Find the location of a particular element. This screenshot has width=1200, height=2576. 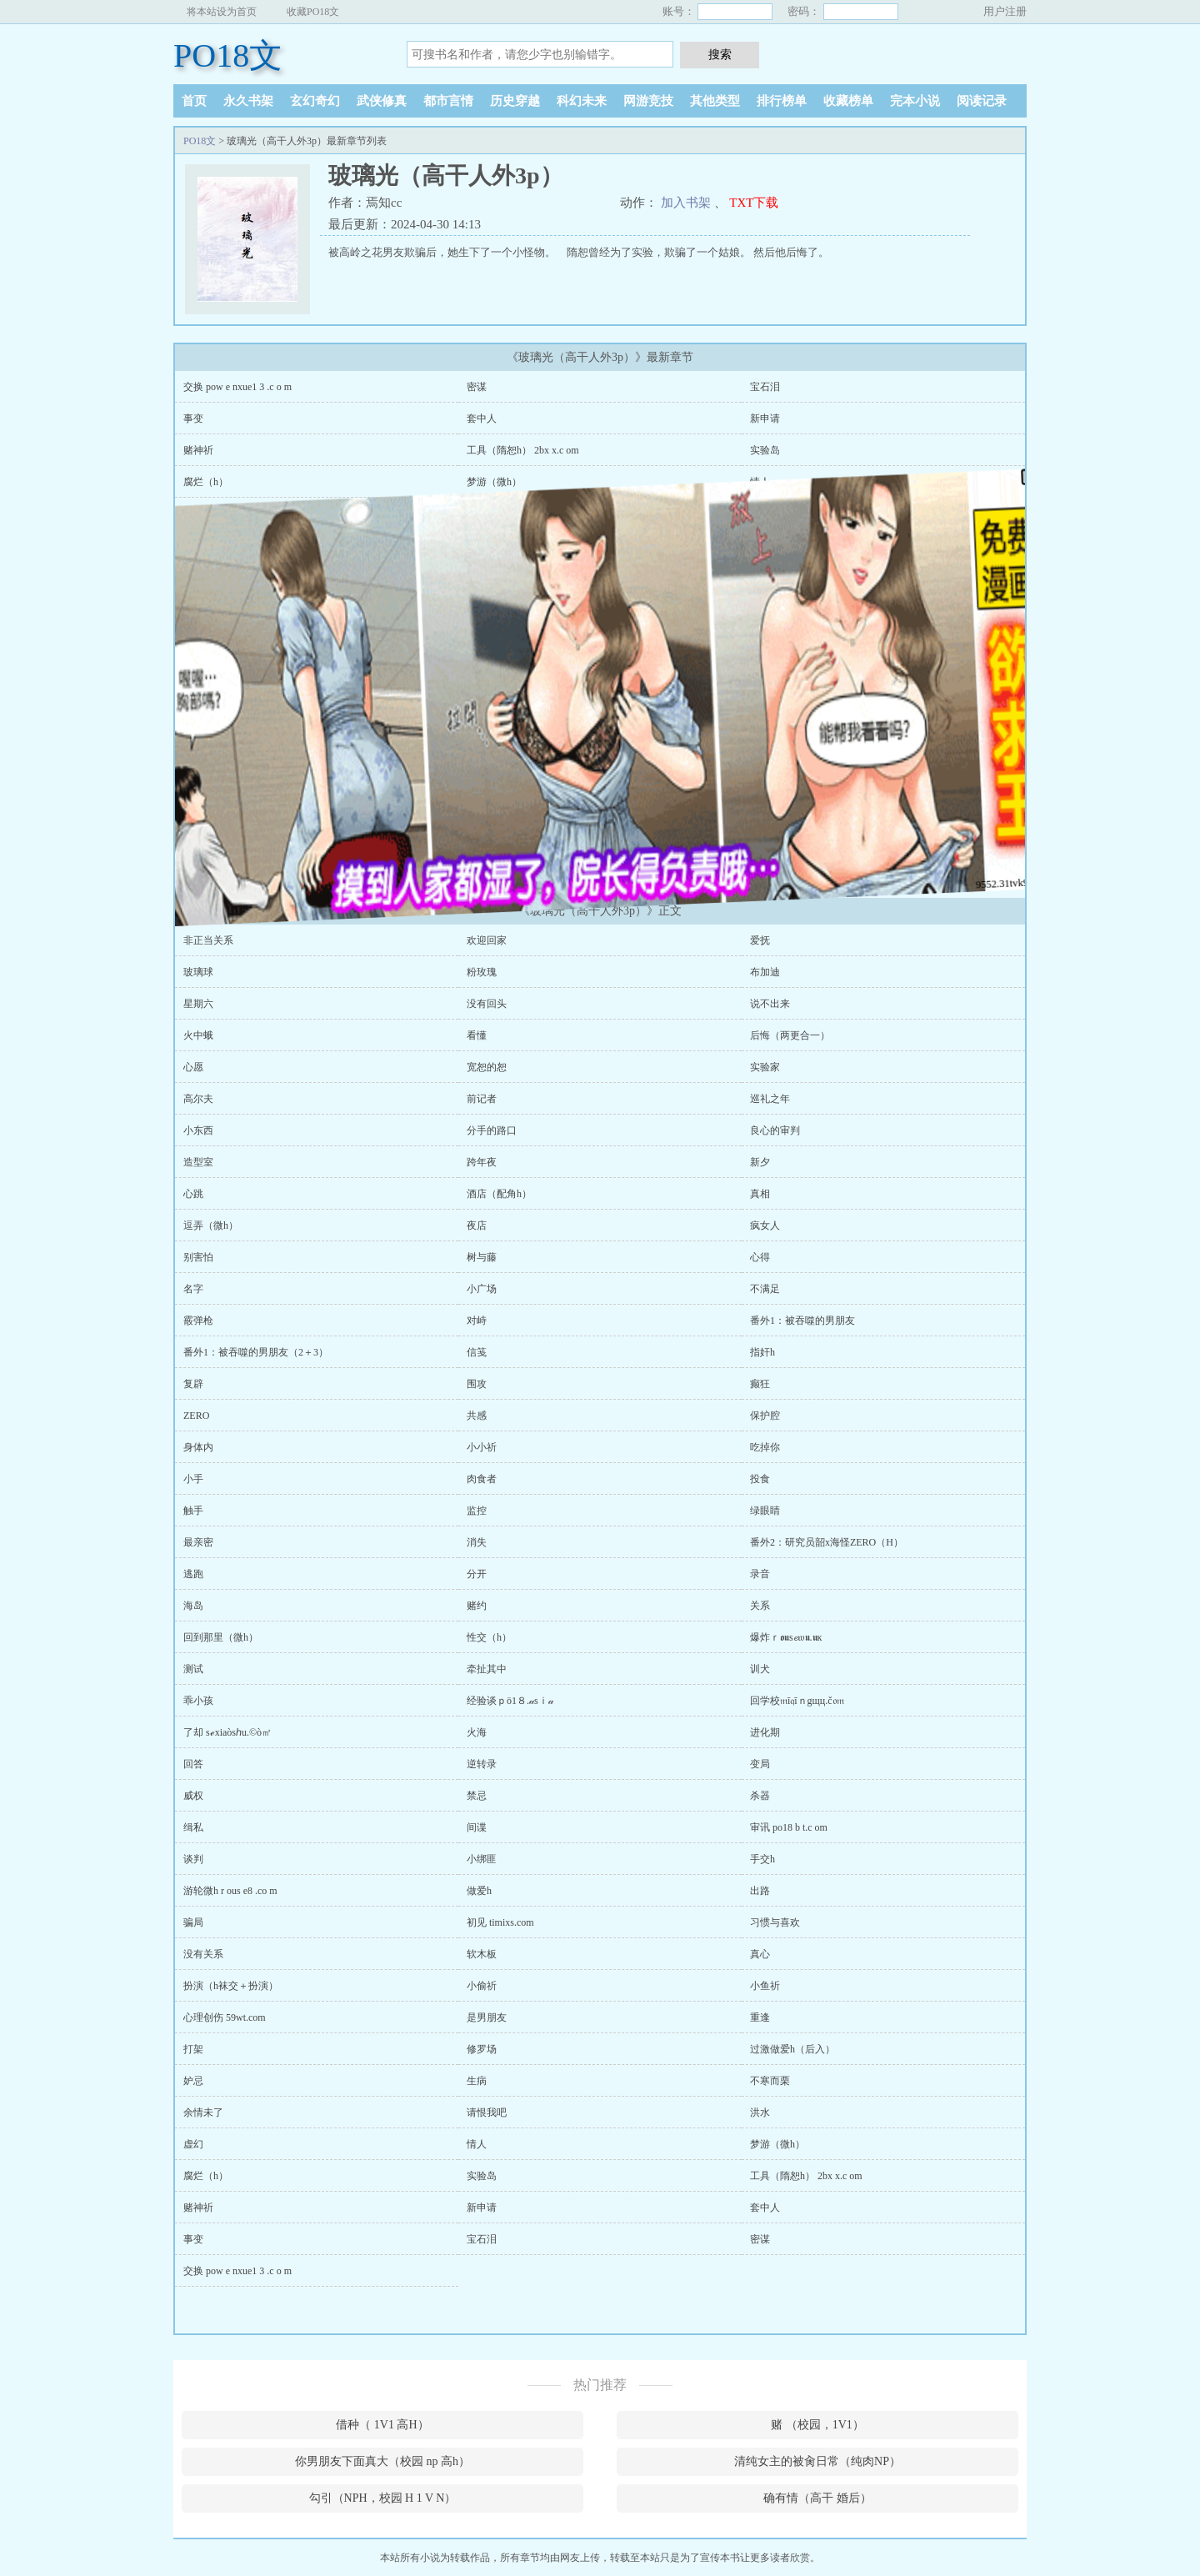

加入书架 is located at coordinates (686, 202).